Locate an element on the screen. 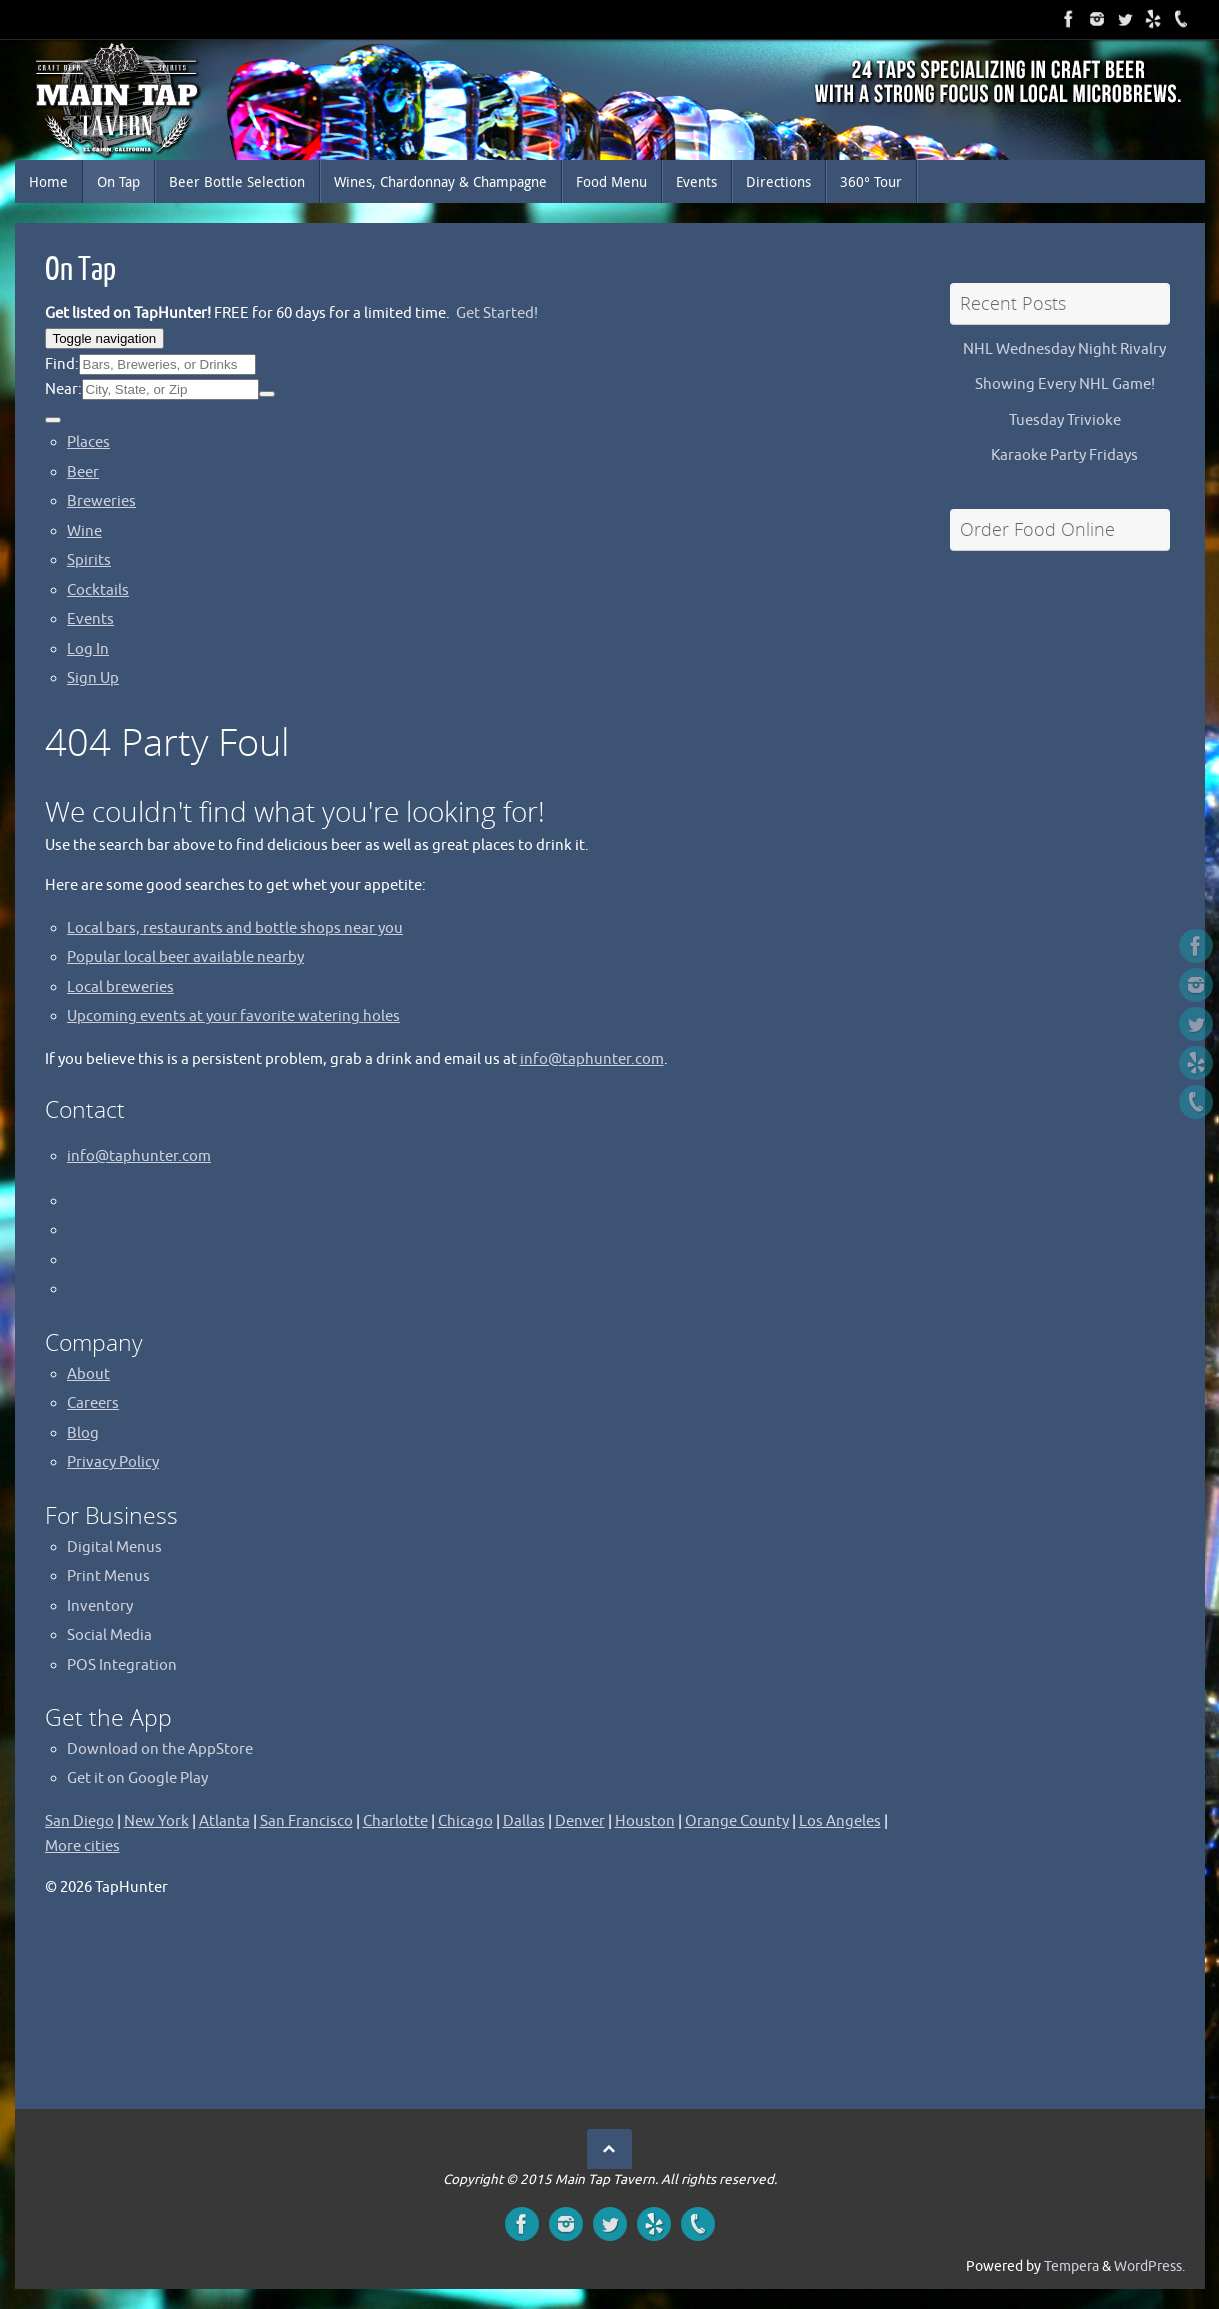 Image resolution: width=1219 pixels, height=2309 pixels. Inventory is located at coordinates (100, 1606).